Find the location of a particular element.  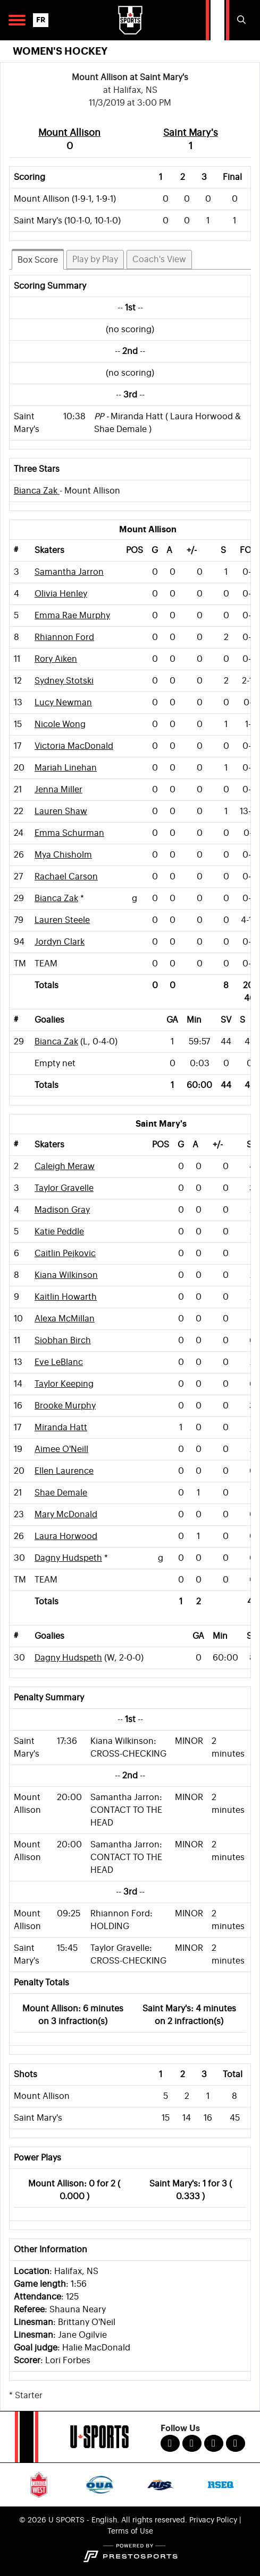

Rachael Carson is located at coordinates (66, 876).